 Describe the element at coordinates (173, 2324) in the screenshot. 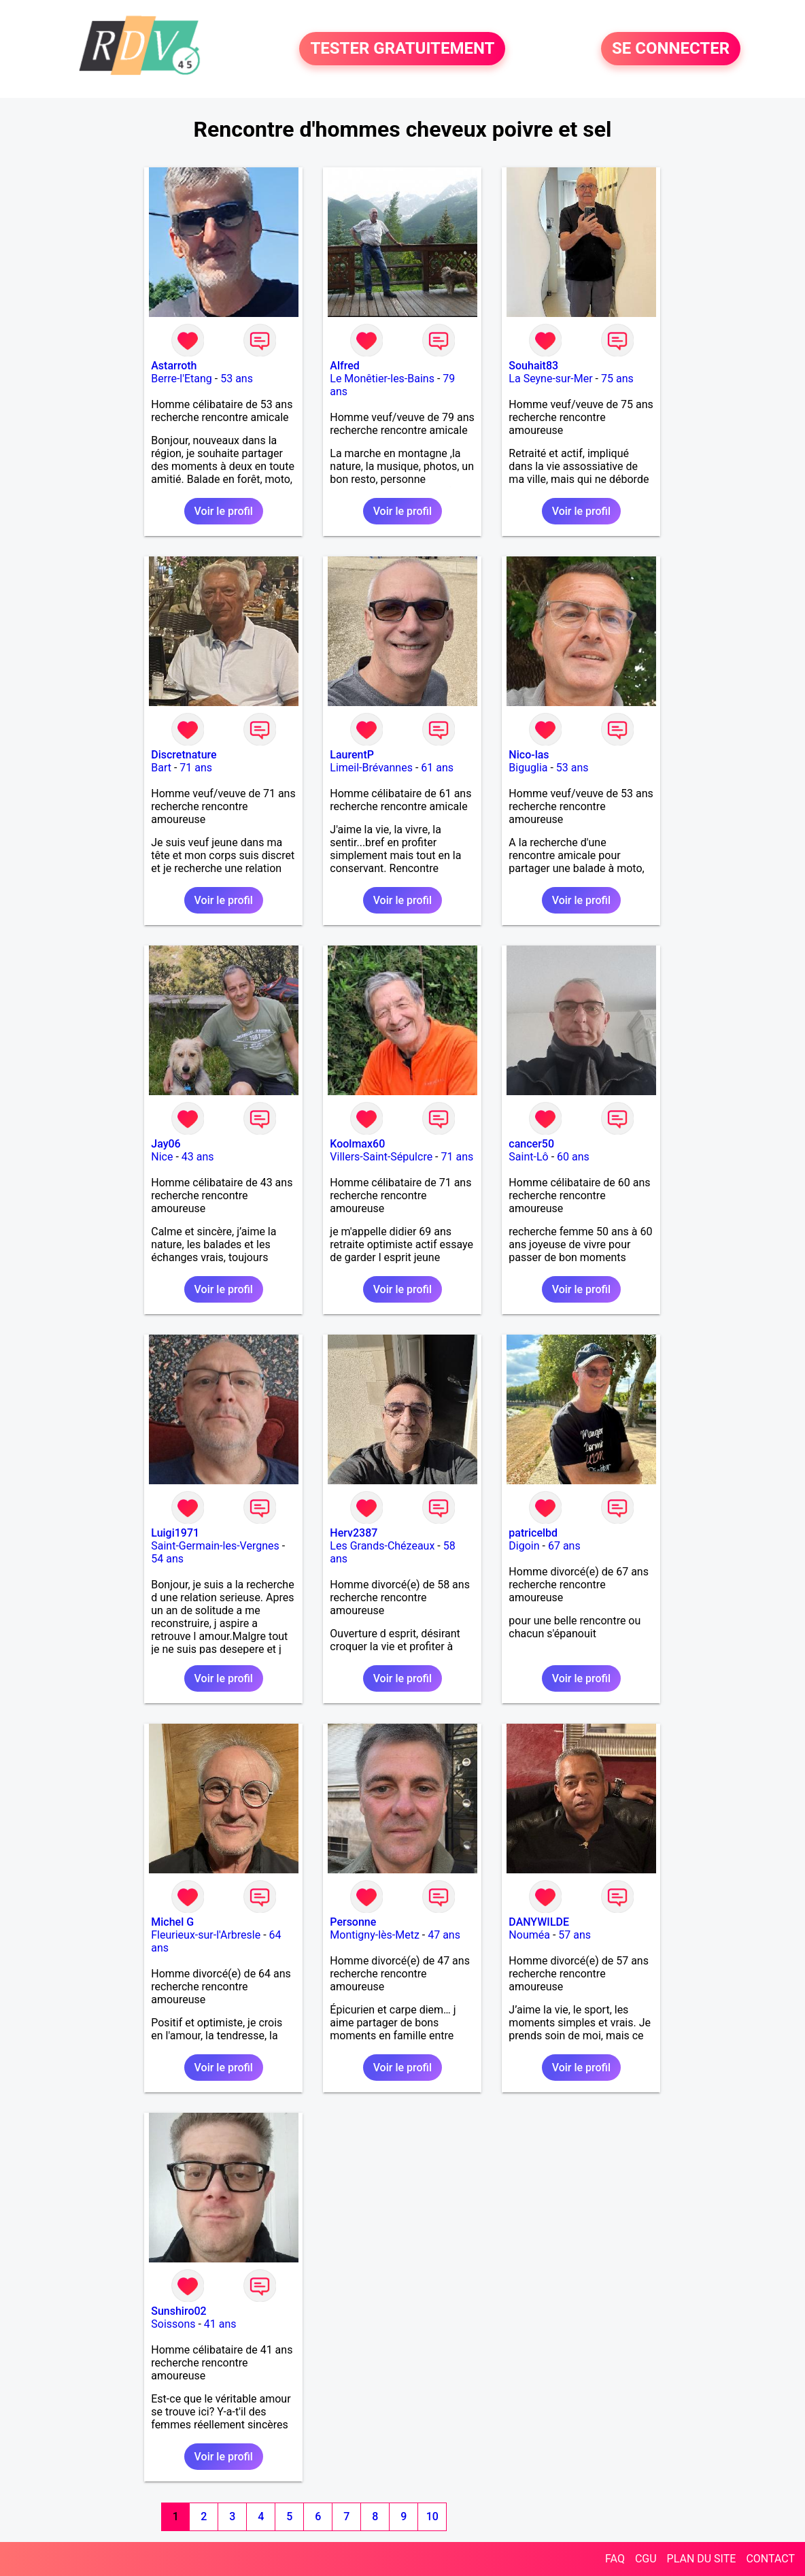

I see `Soissons` at that location.